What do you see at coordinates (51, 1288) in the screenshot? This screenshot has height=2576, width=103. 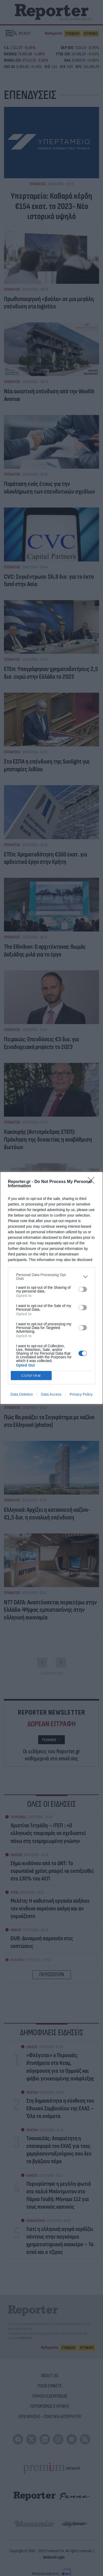 I see `[dialog]` at bounding box center [51, 1288].